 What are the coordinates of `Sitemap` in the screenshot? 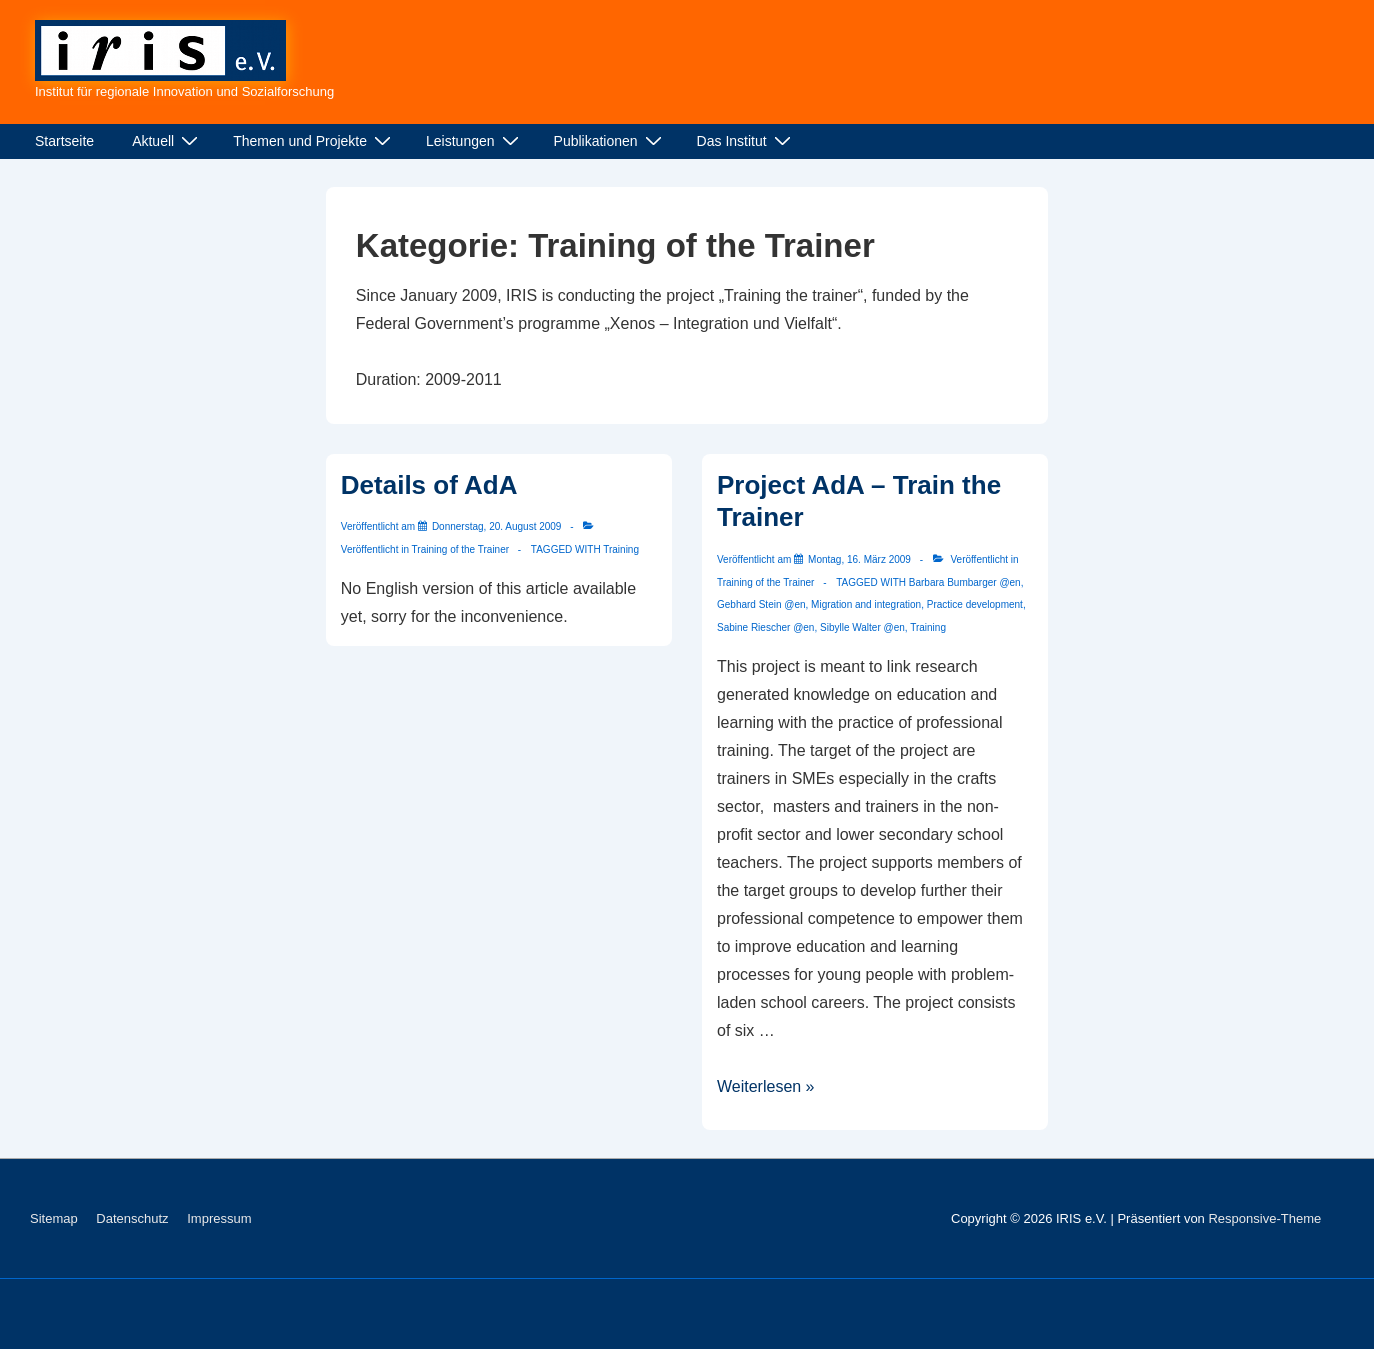 It's located at (54, 1218).